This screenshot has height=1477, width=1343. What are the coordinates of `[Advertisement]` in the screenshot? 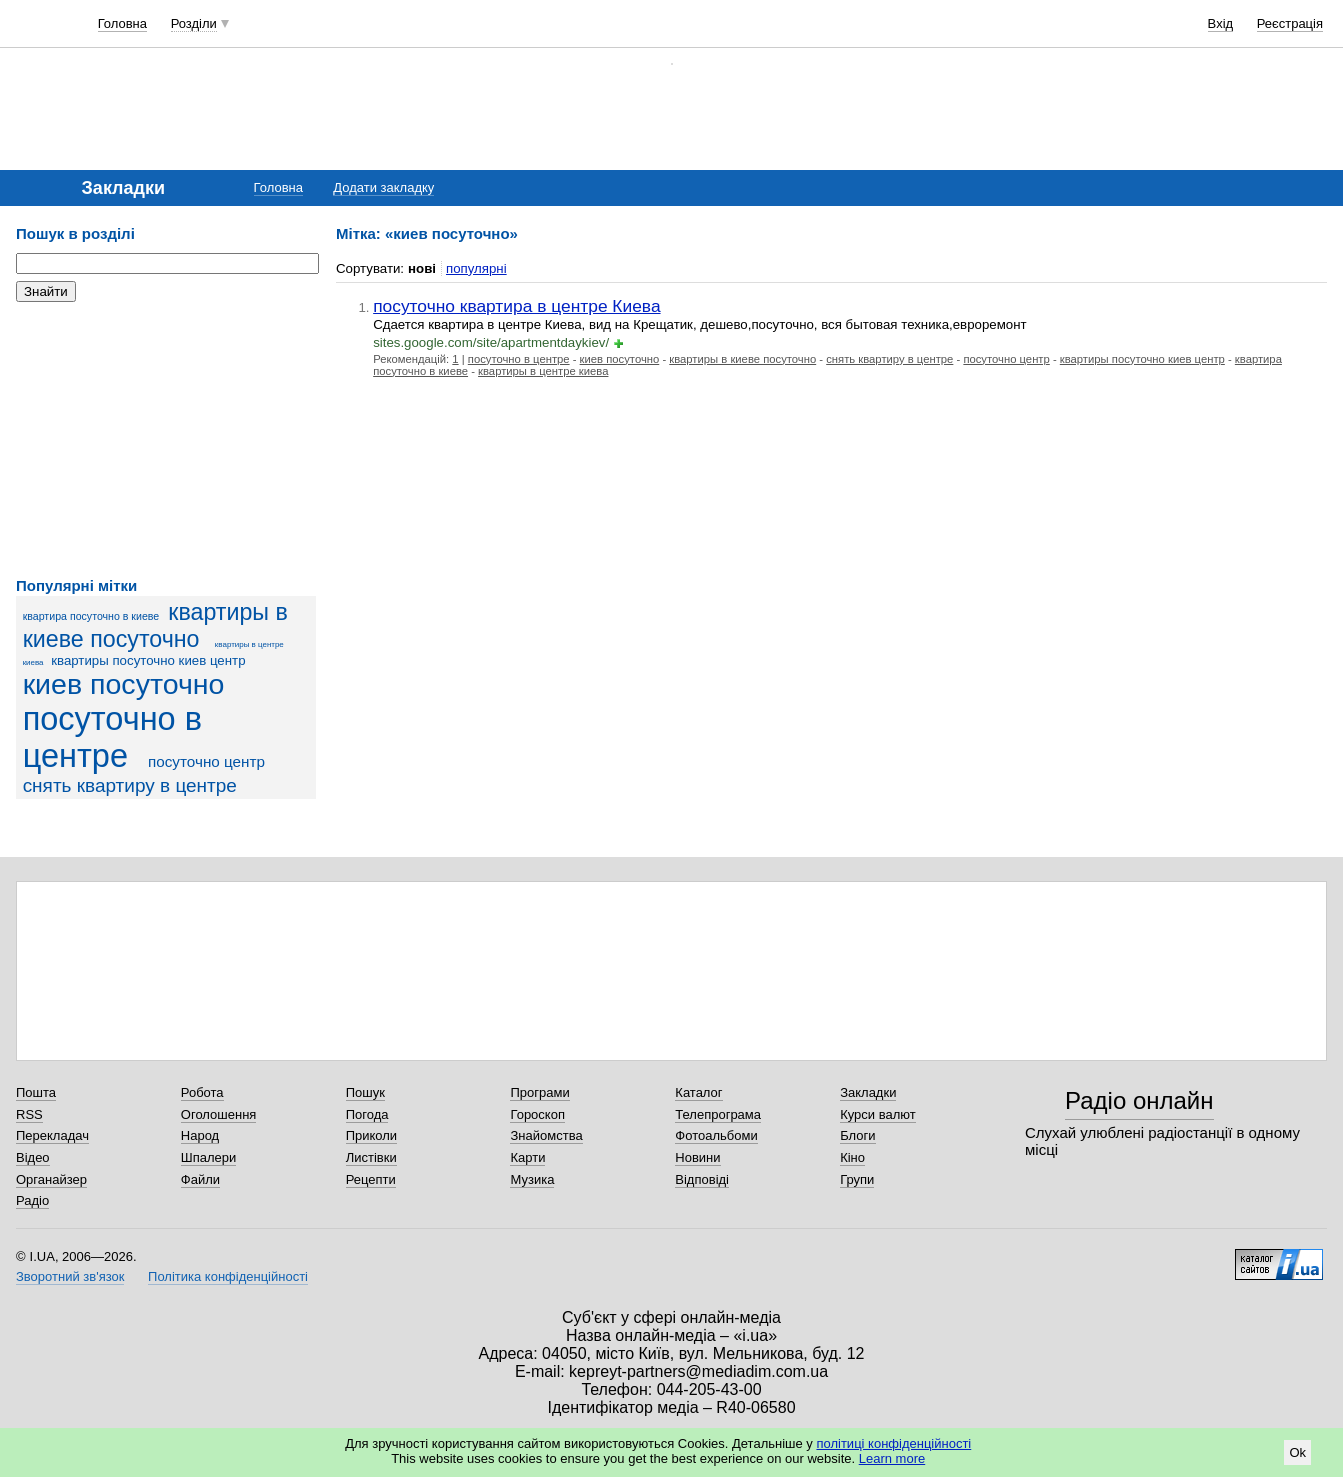 It's located at (166, 440).